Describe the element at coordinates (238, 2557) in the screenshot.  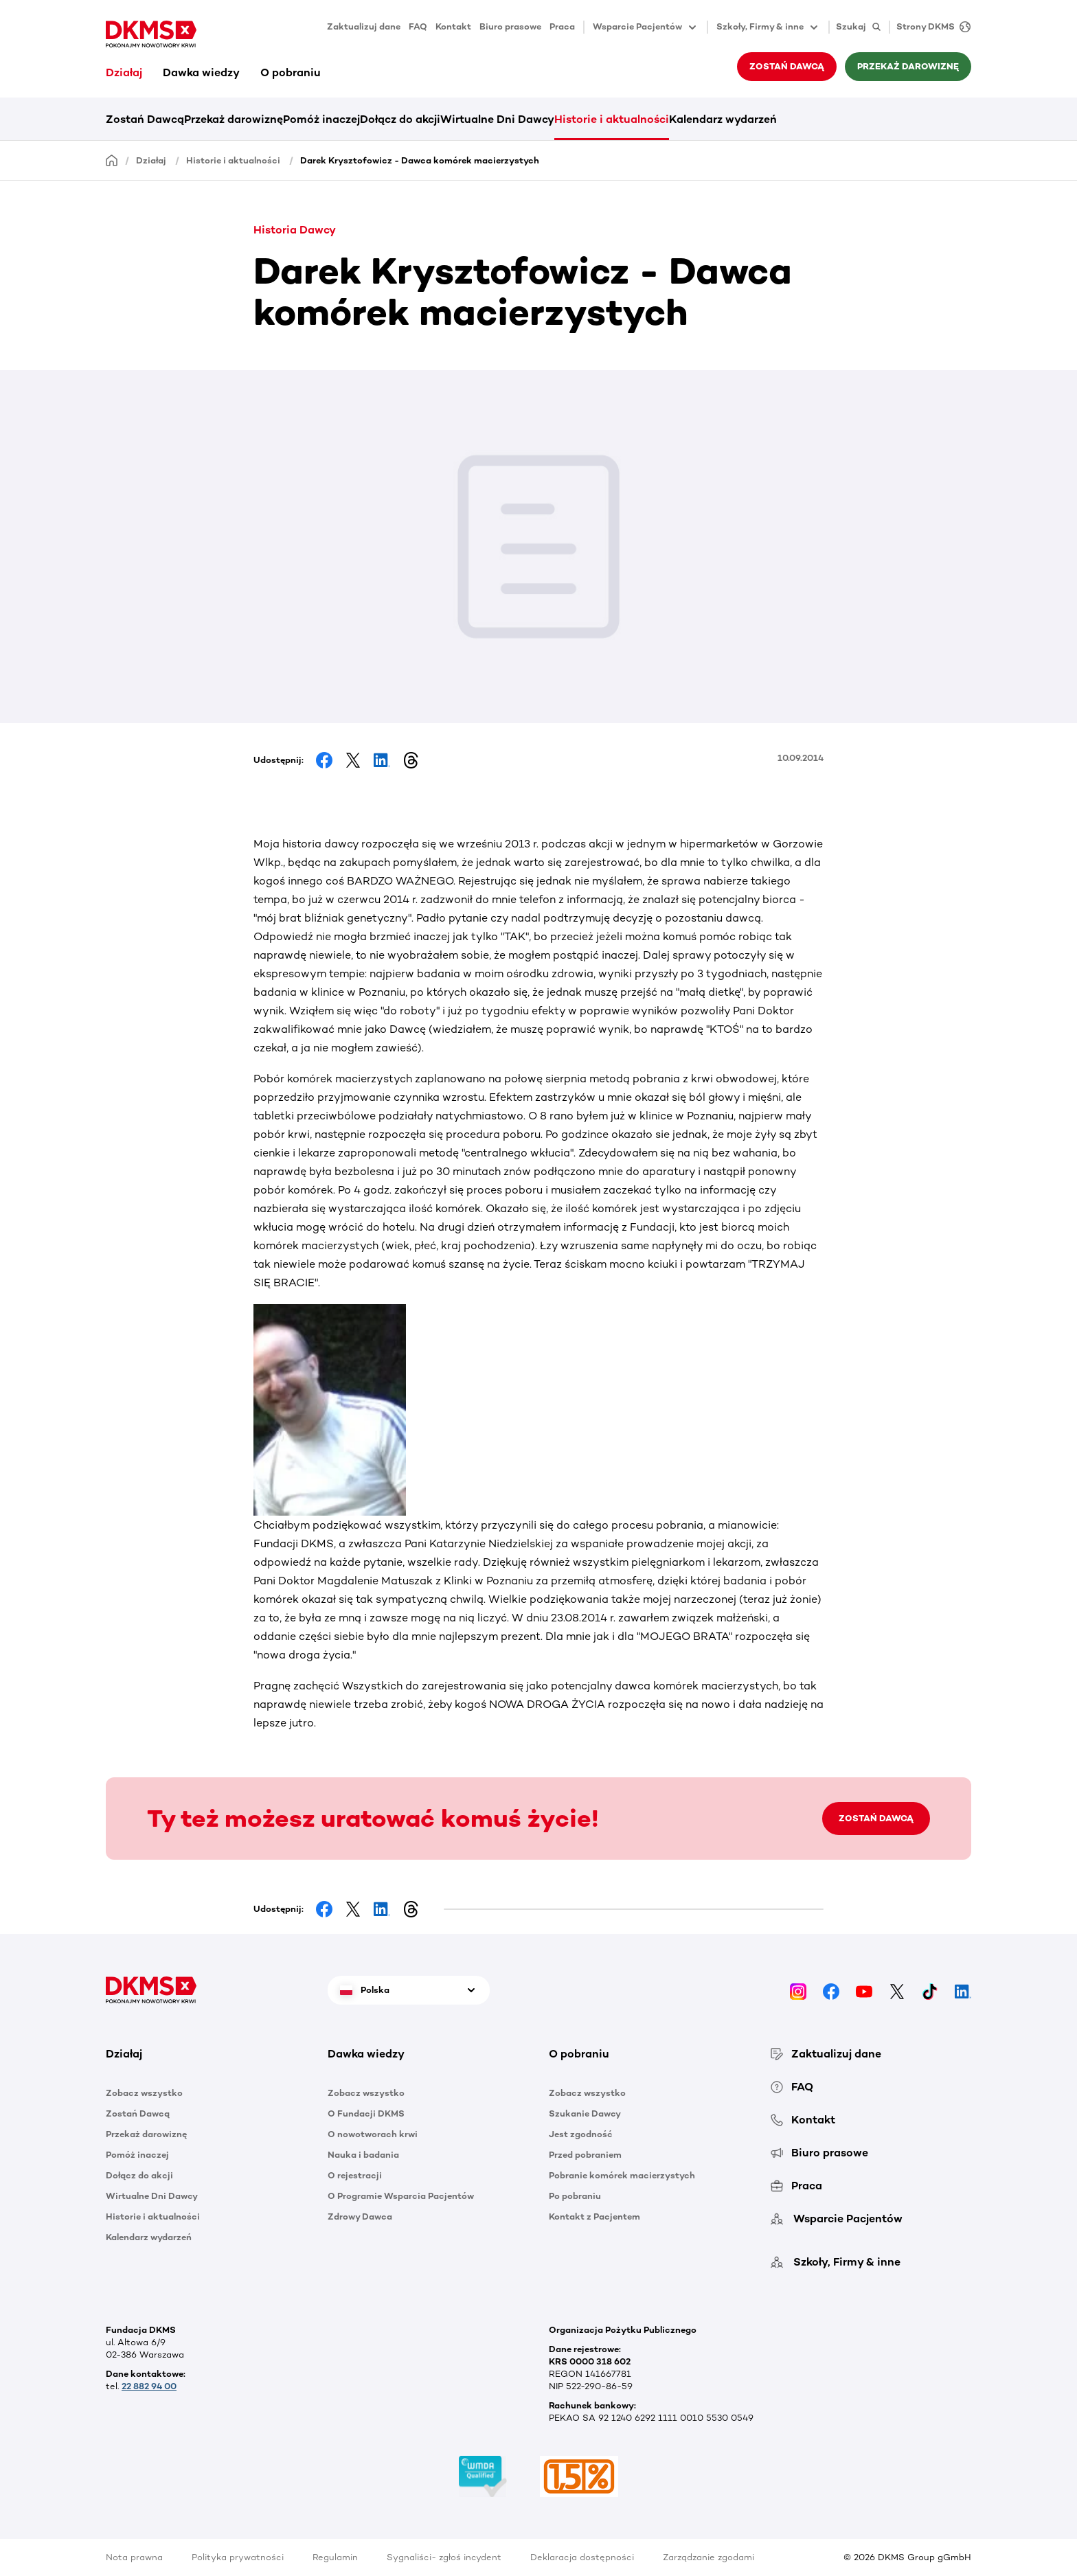
I see `Polityka prywatności` at that location.